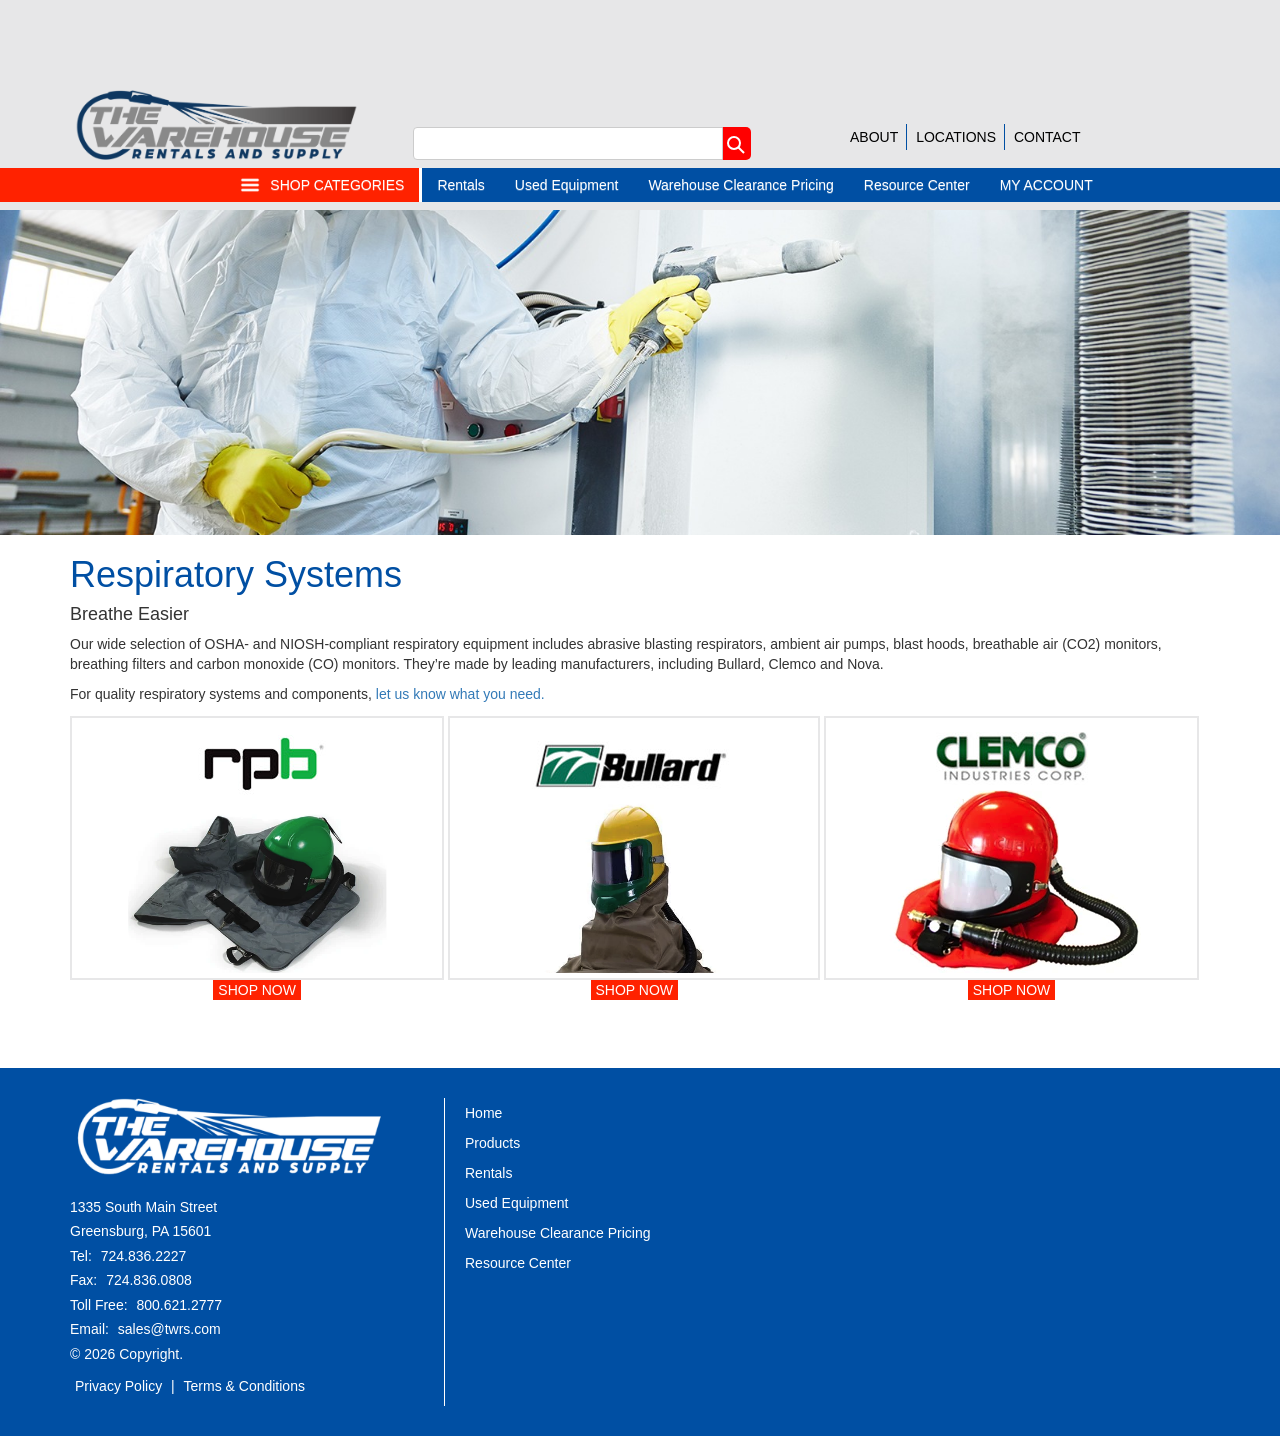  Describe the element at coordinates (917, 185) in the screenshot. I see `Resource Center` at that location.